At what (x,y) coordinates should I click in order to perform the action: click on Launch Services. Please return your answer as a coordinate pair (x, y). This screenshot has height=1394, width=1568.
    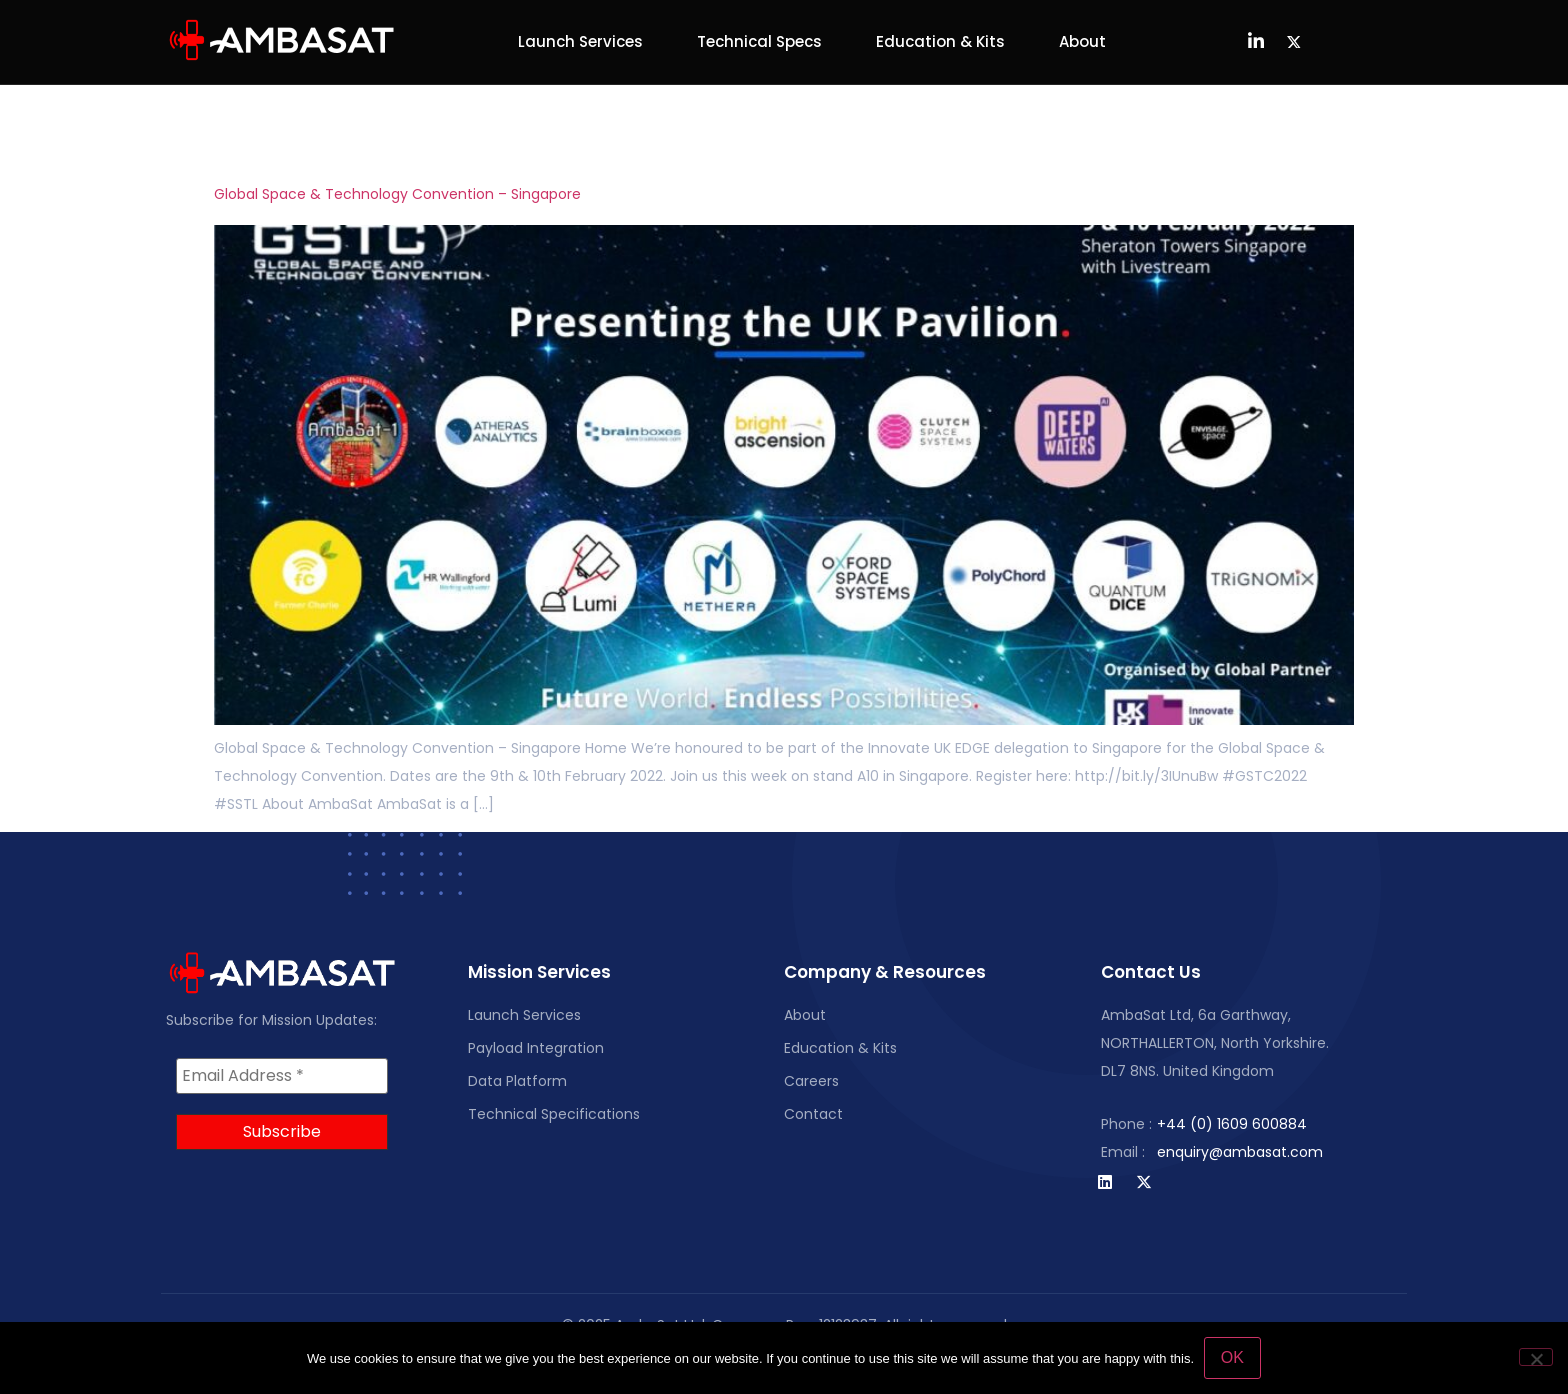
    Looking at the image, I should click on (580, 41).